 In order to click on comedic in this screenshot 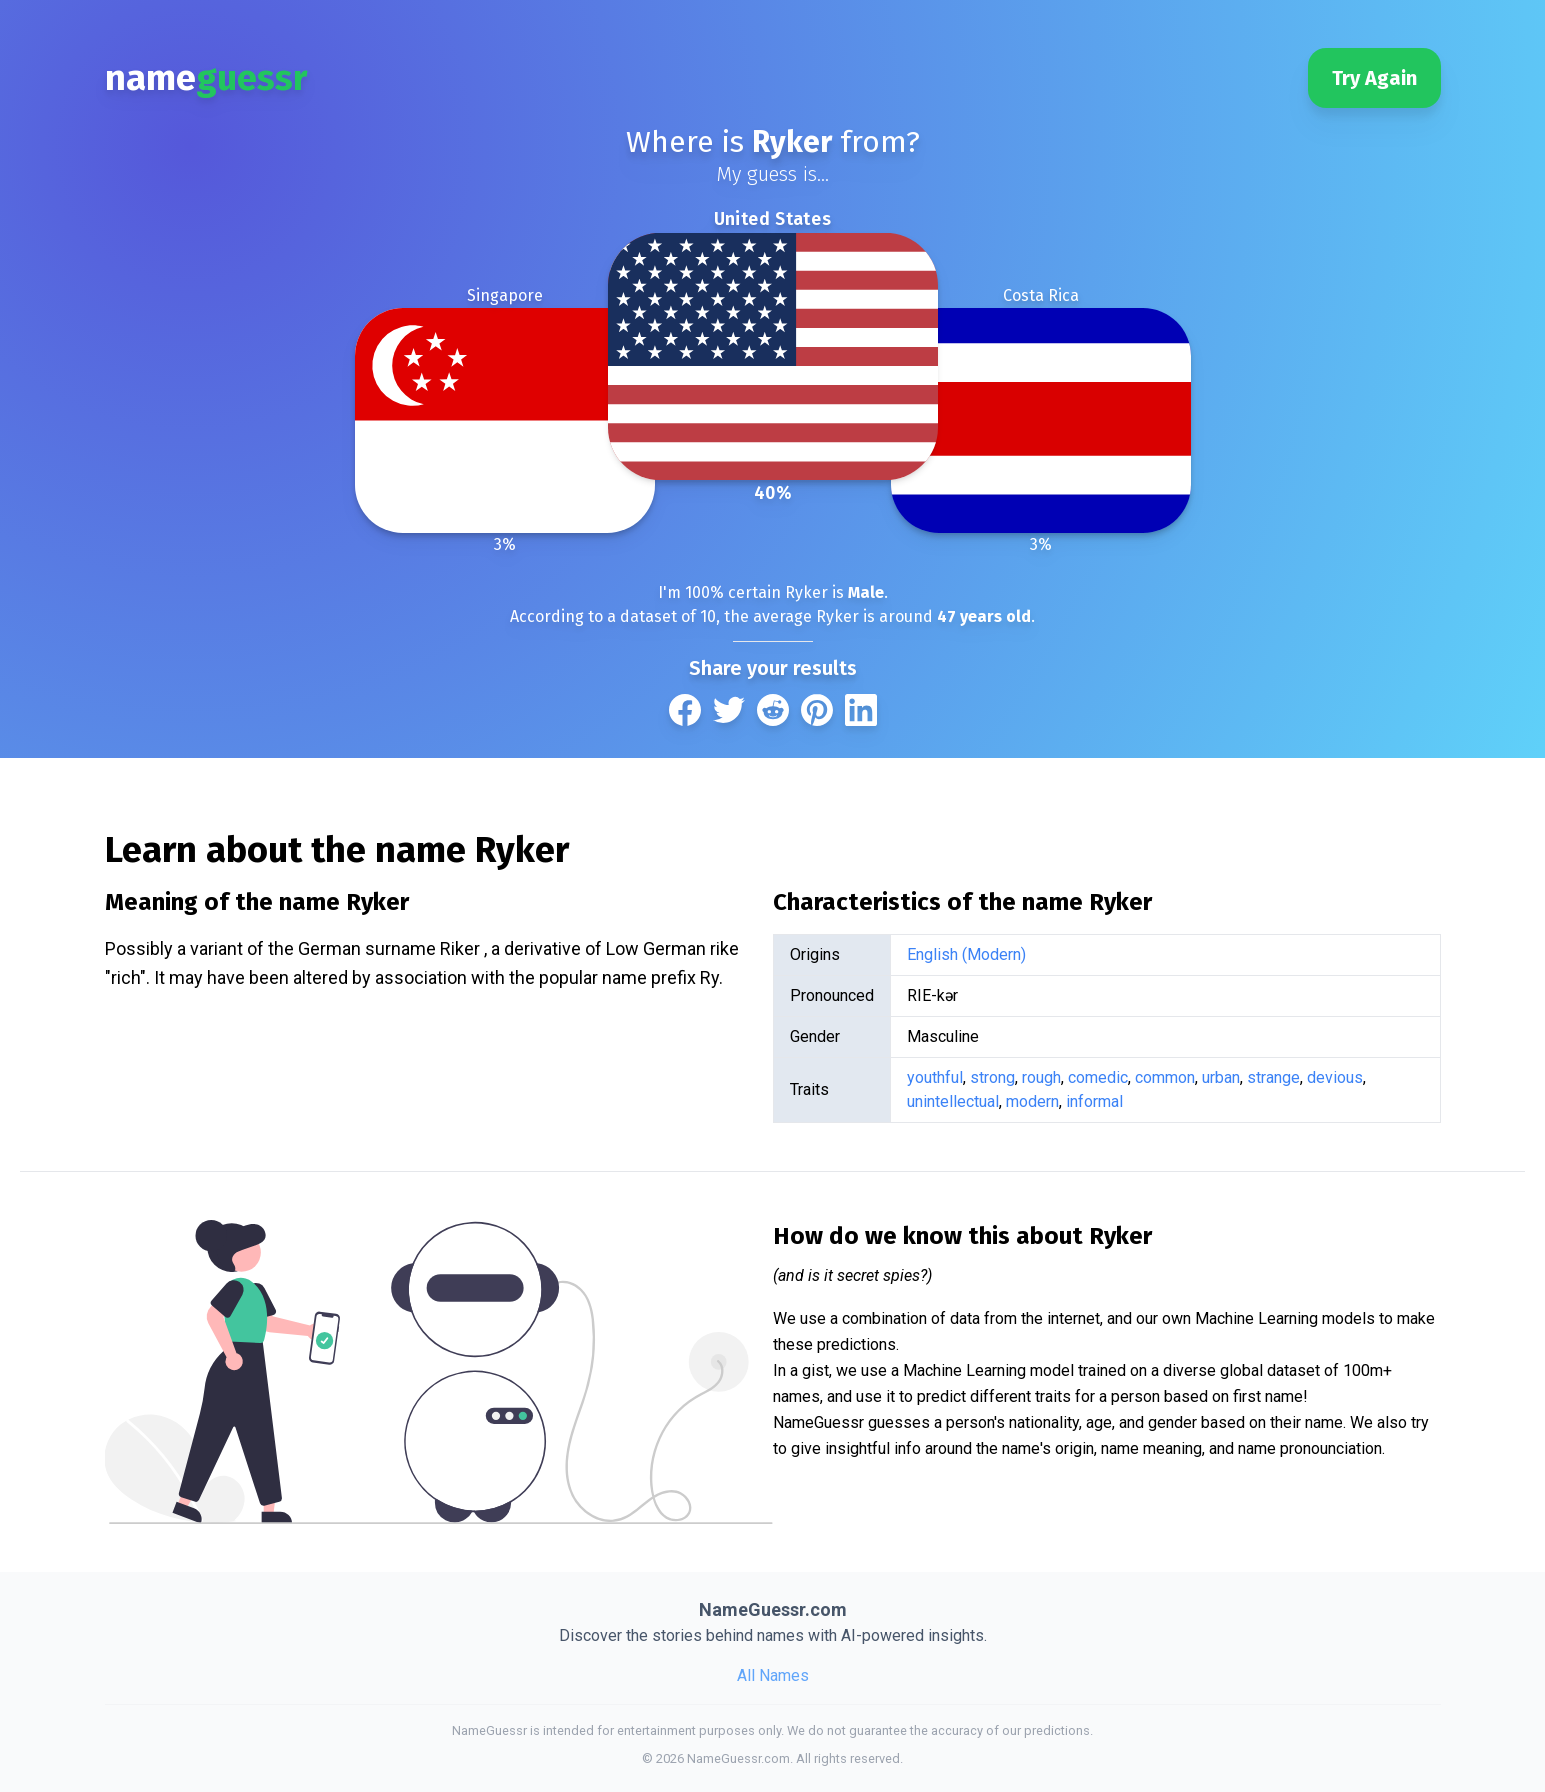, I will do `click(1098, 1077)`.